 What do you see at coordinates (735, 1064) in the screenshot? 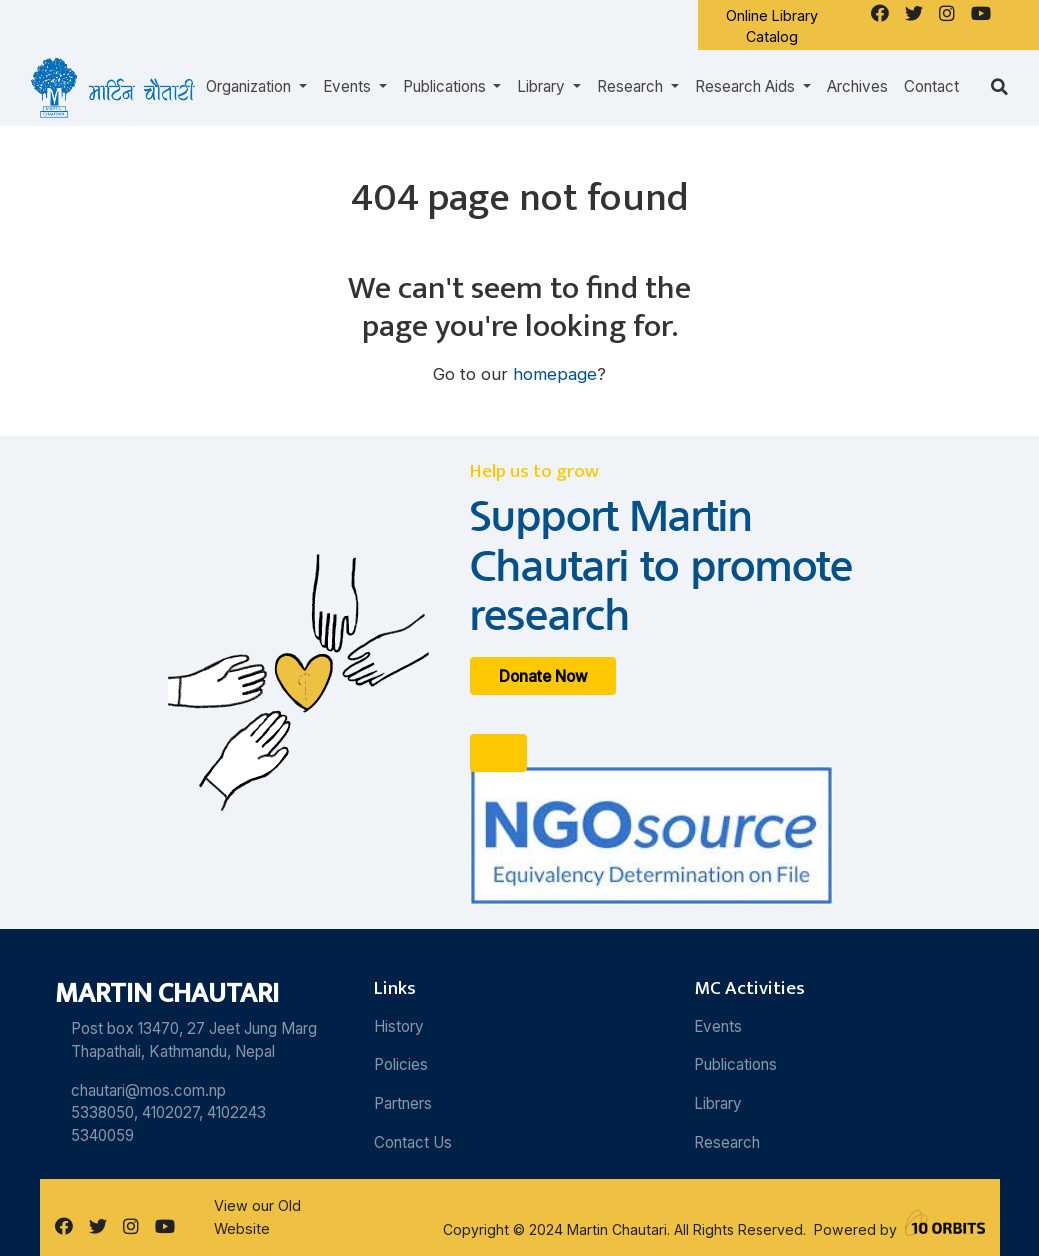
I see `Publications` at bounding box center [735, 1064].